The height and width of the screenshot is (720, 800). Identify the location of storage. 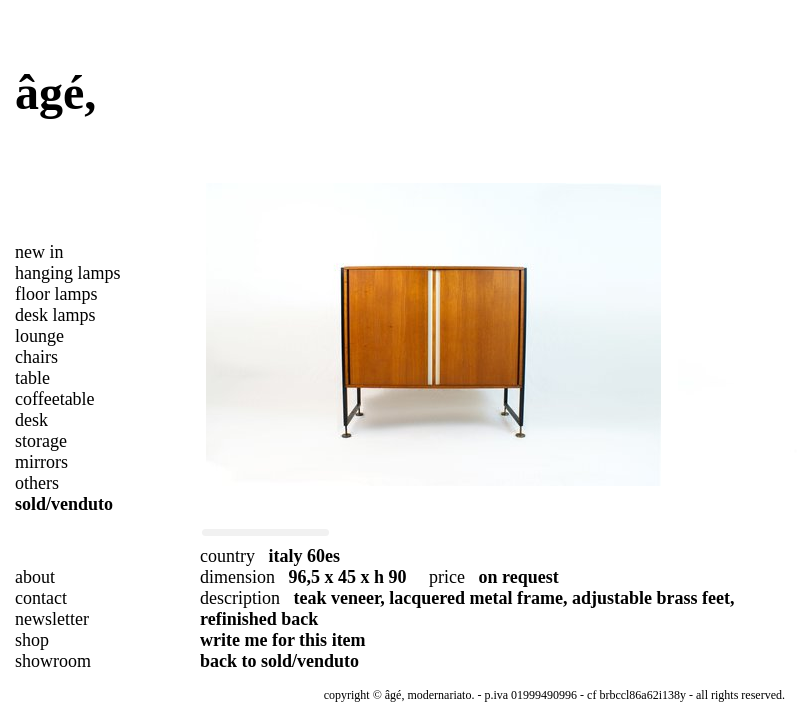
(41, 441).